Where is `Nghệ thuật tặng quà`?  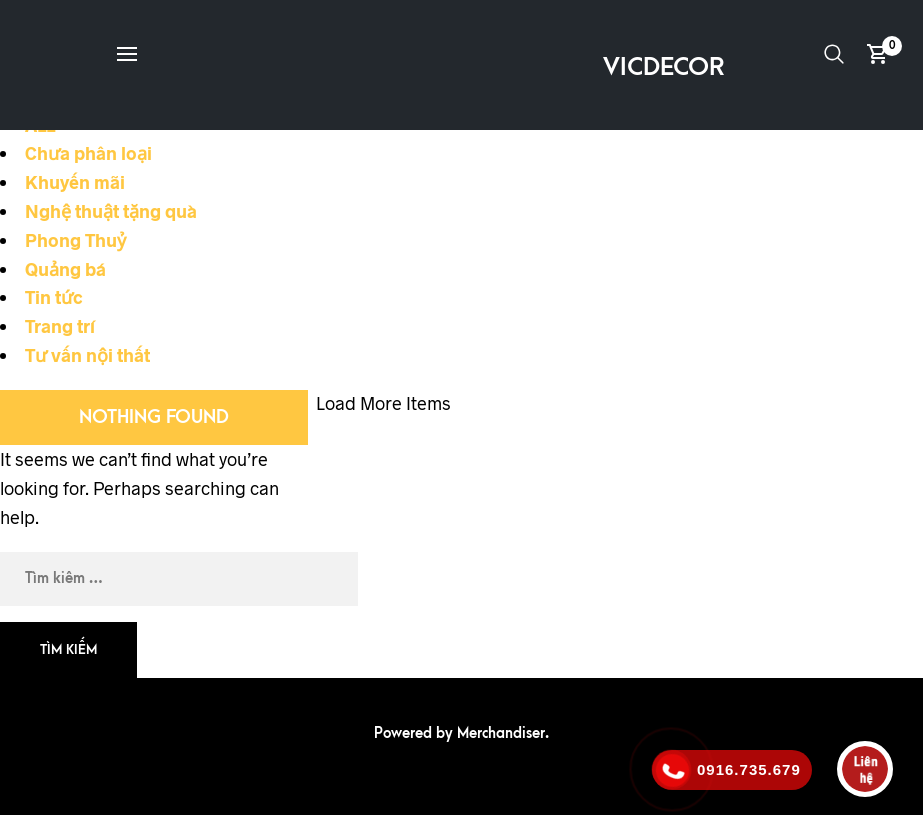
Nghệ thuật tặng quà is located at coordinates (111, 211).